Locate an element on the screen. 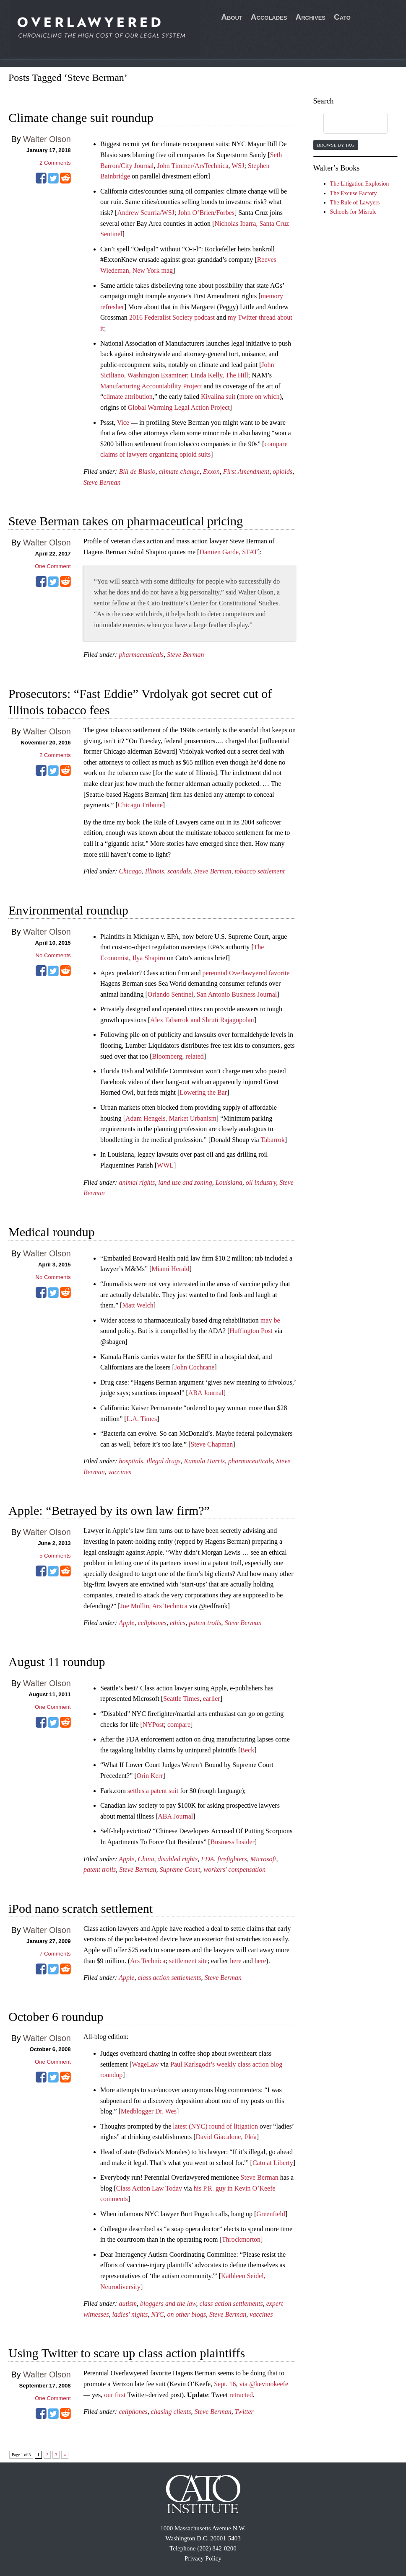  Tabarrok is located at coordinates (272, 1139).